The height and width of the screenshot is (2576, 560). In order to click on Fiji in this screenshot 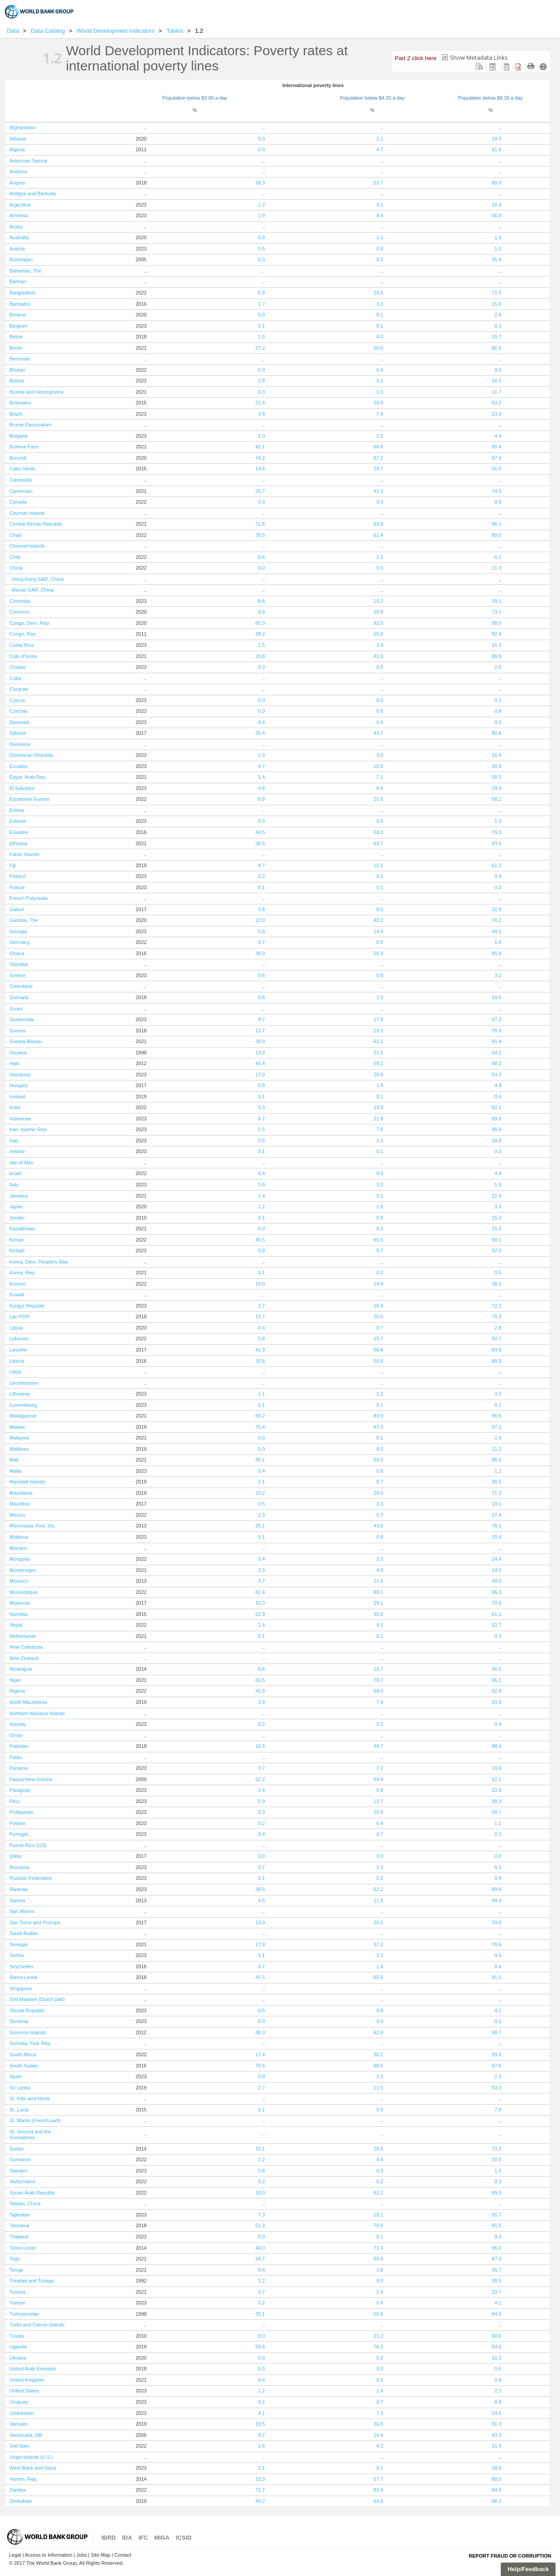, I will do `click(12, 865)`.